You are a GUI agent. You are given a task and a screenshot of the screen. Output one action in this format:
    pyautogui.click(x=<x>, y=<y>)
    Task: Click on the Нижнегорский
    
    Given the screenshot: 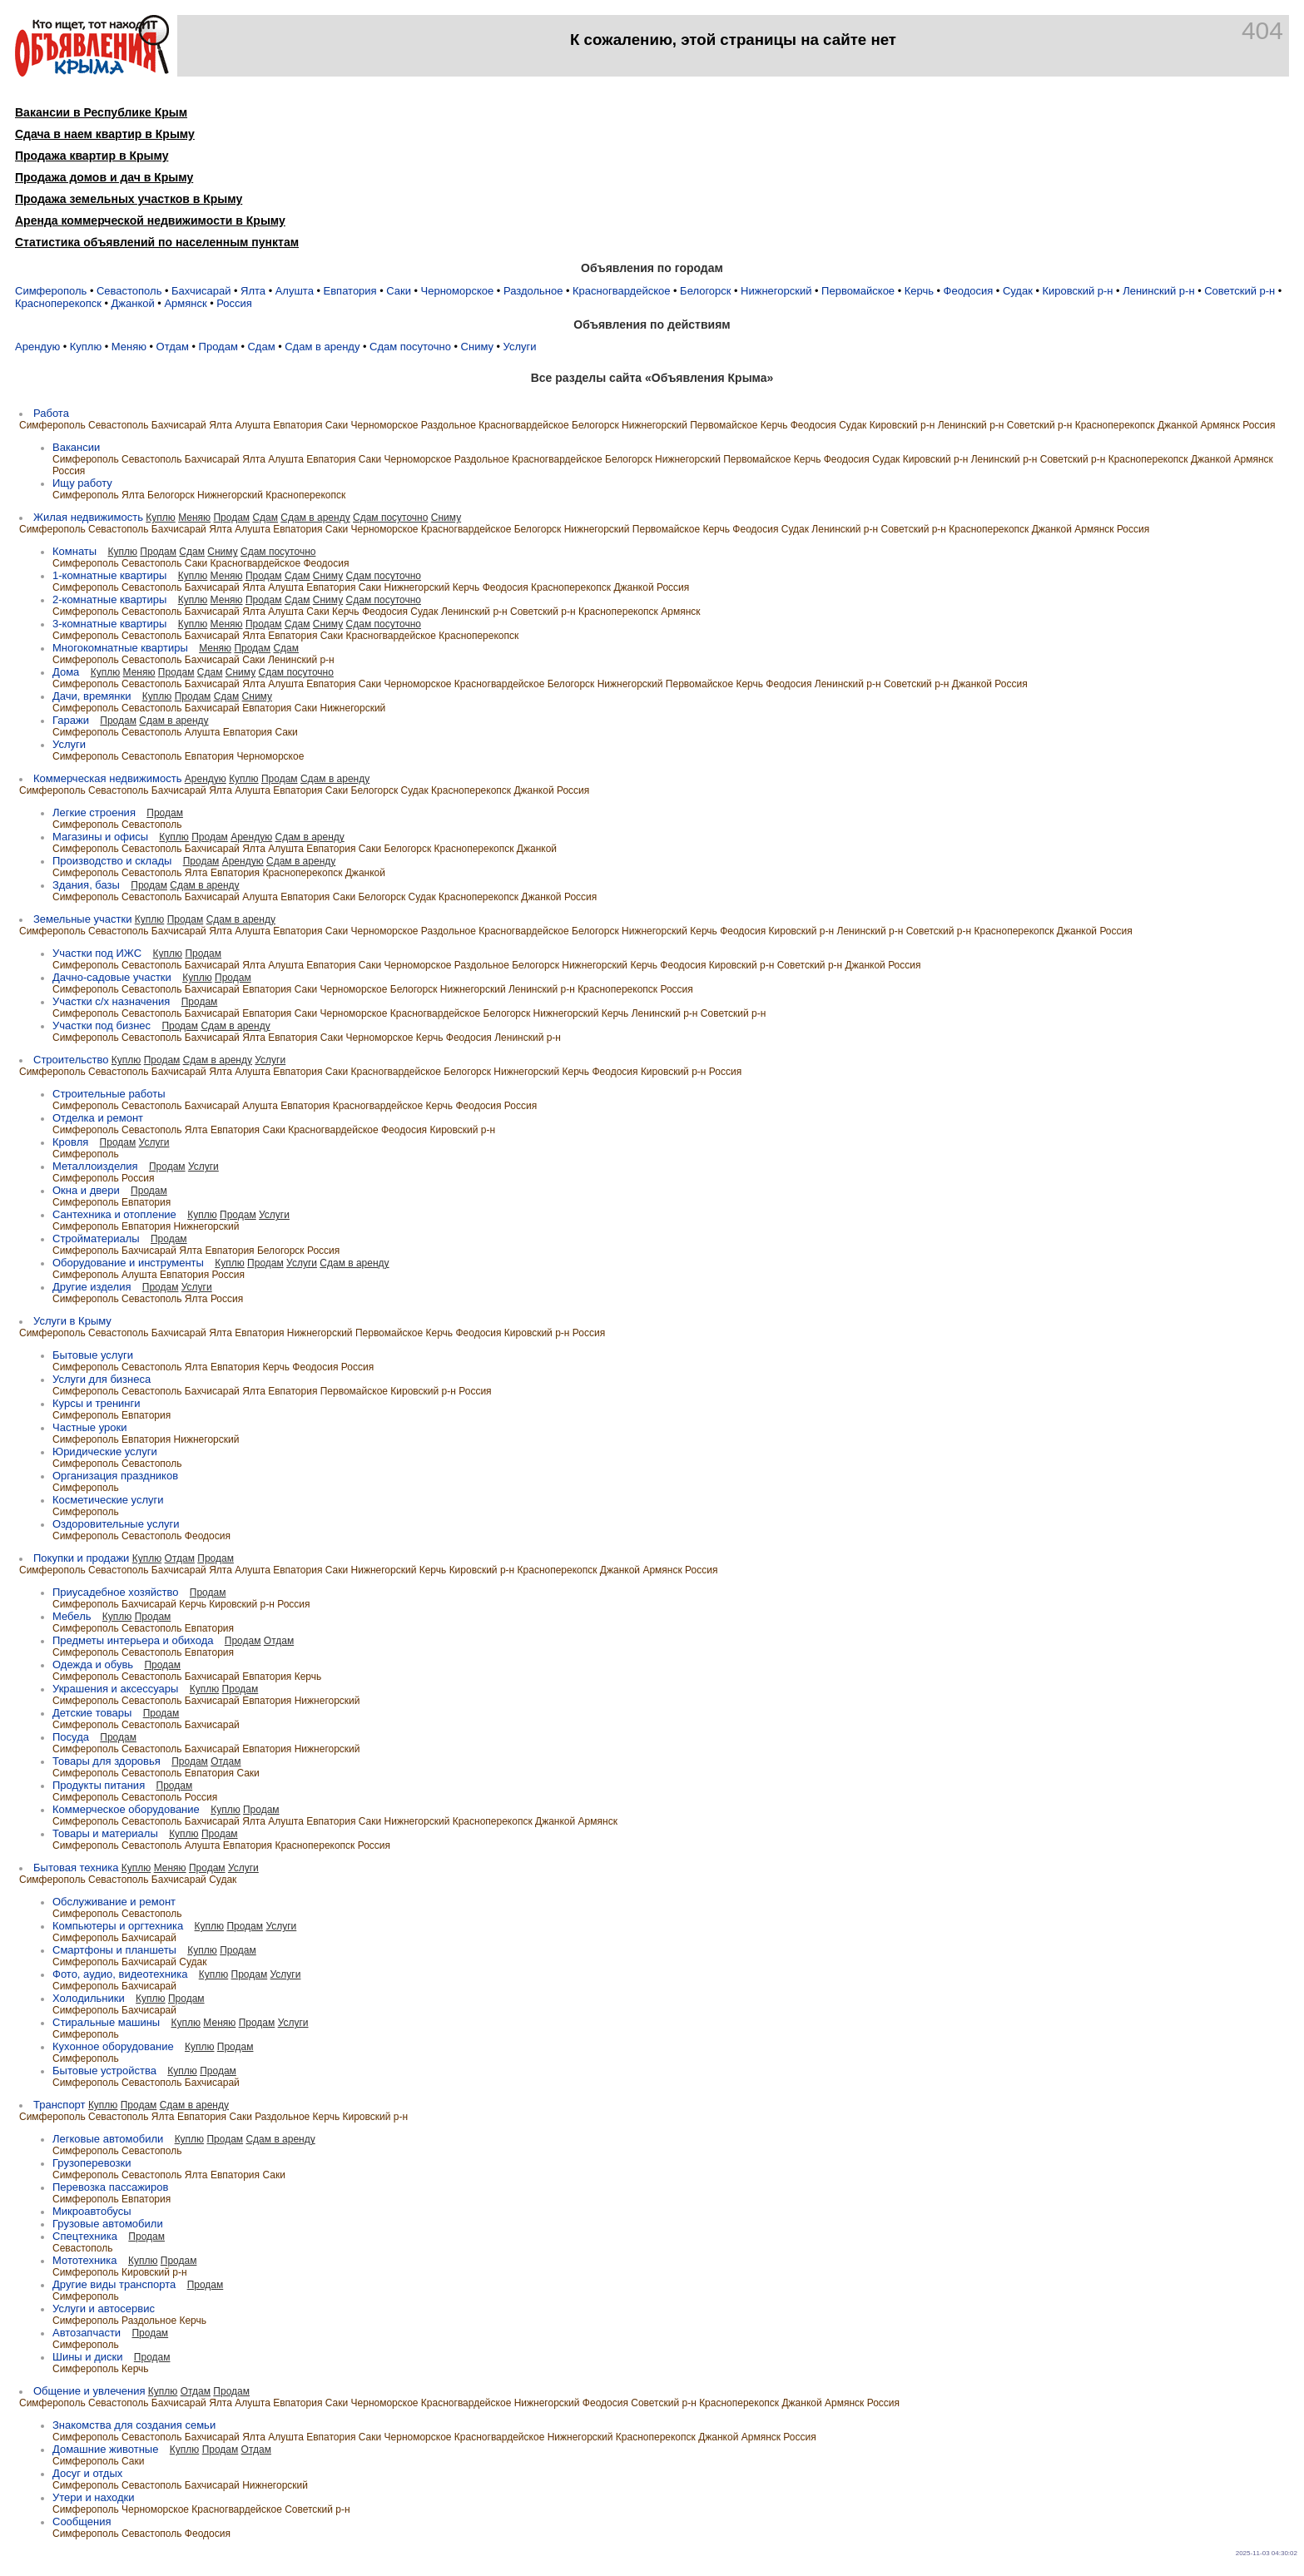 What is the action you would take?
    pyautogui.click(x=776, y=291)
    